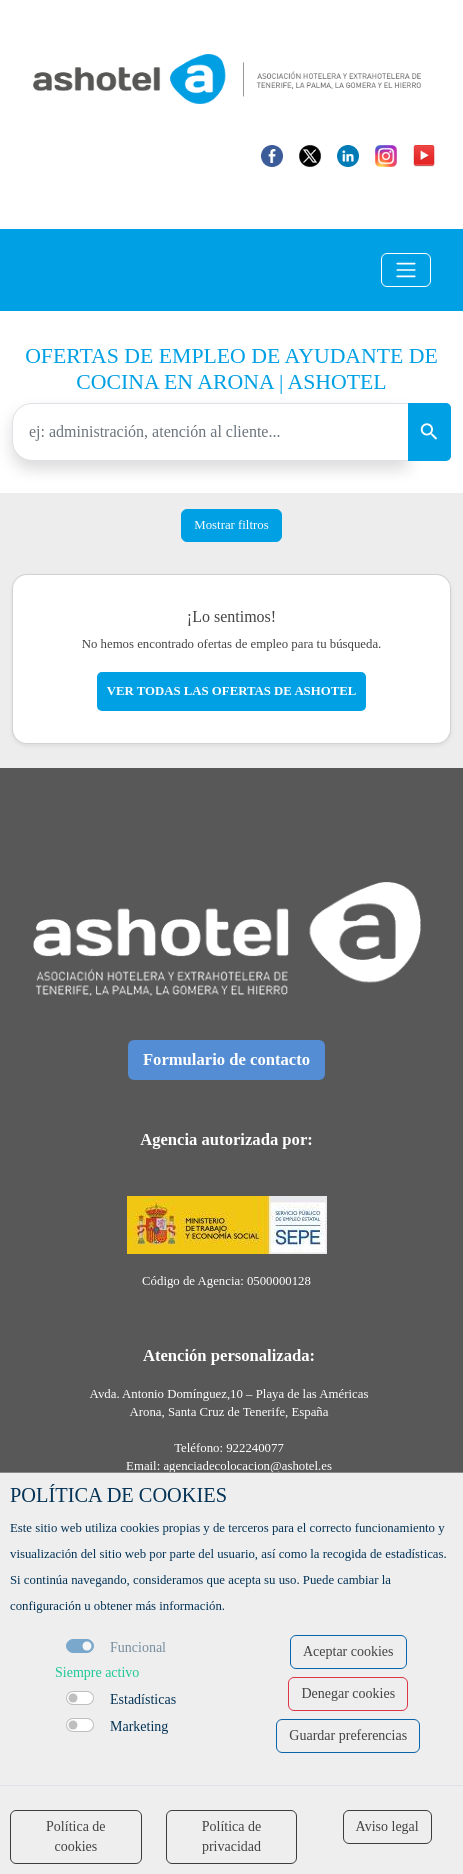  Describe the element at coordinates (348, 1693) in the screenshot. I see `Denegar cookies` at that location.